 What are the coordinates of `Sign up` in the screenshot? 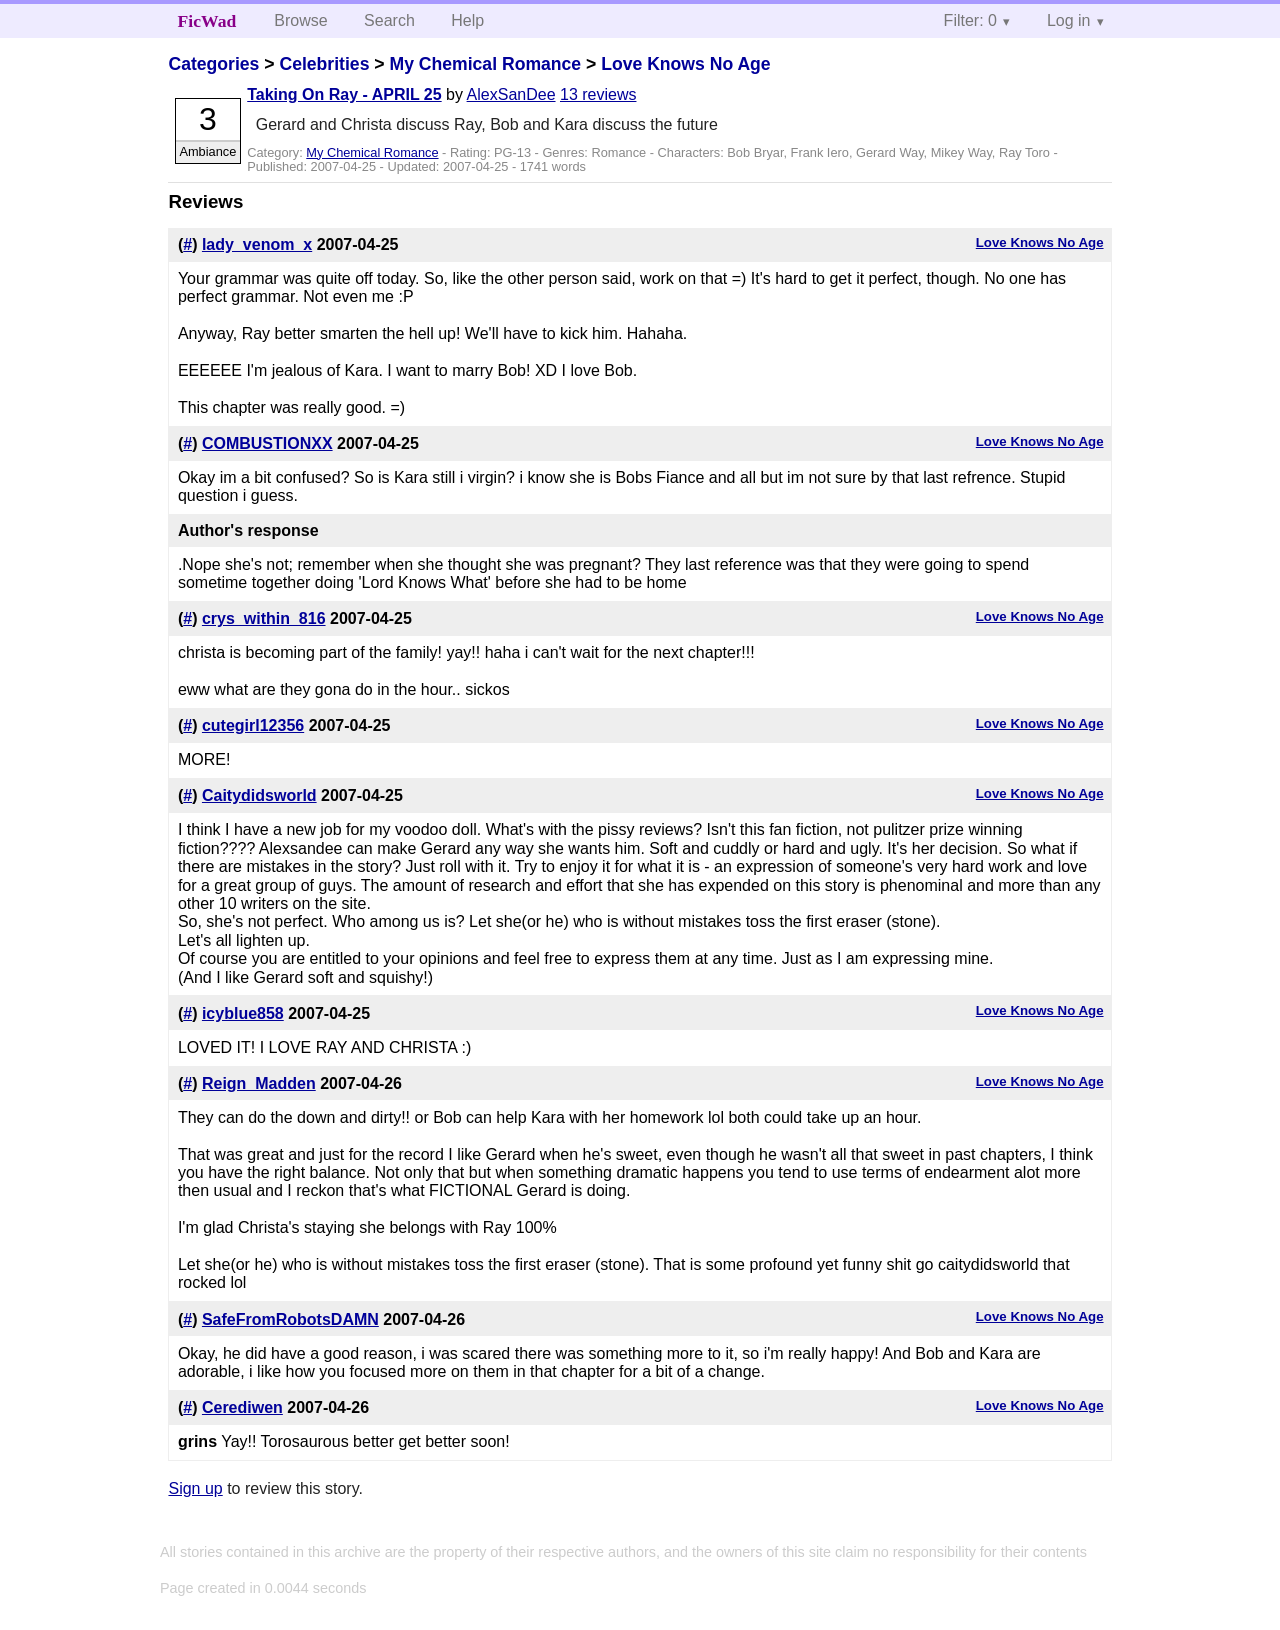 It's located at (195, 1488).